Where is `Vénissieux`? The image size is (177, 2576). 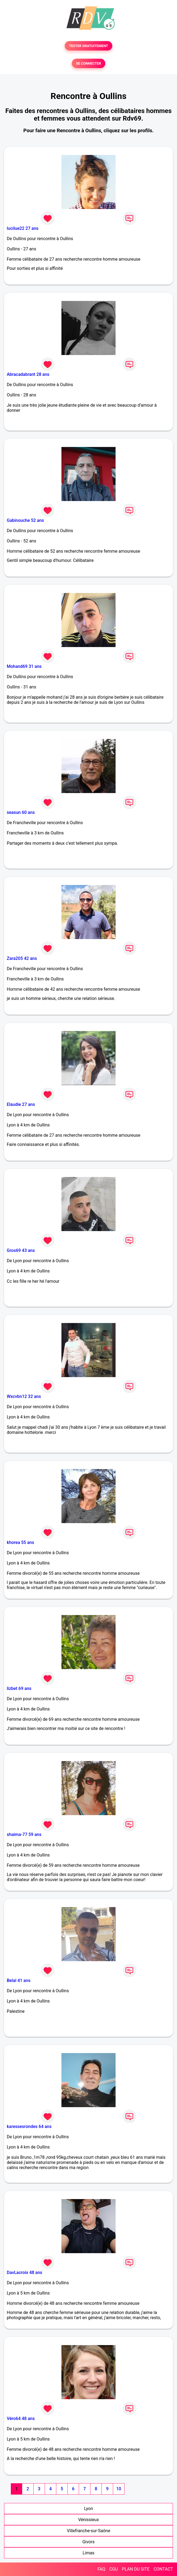 Vénissieux is located at coordinates (88, 2519).